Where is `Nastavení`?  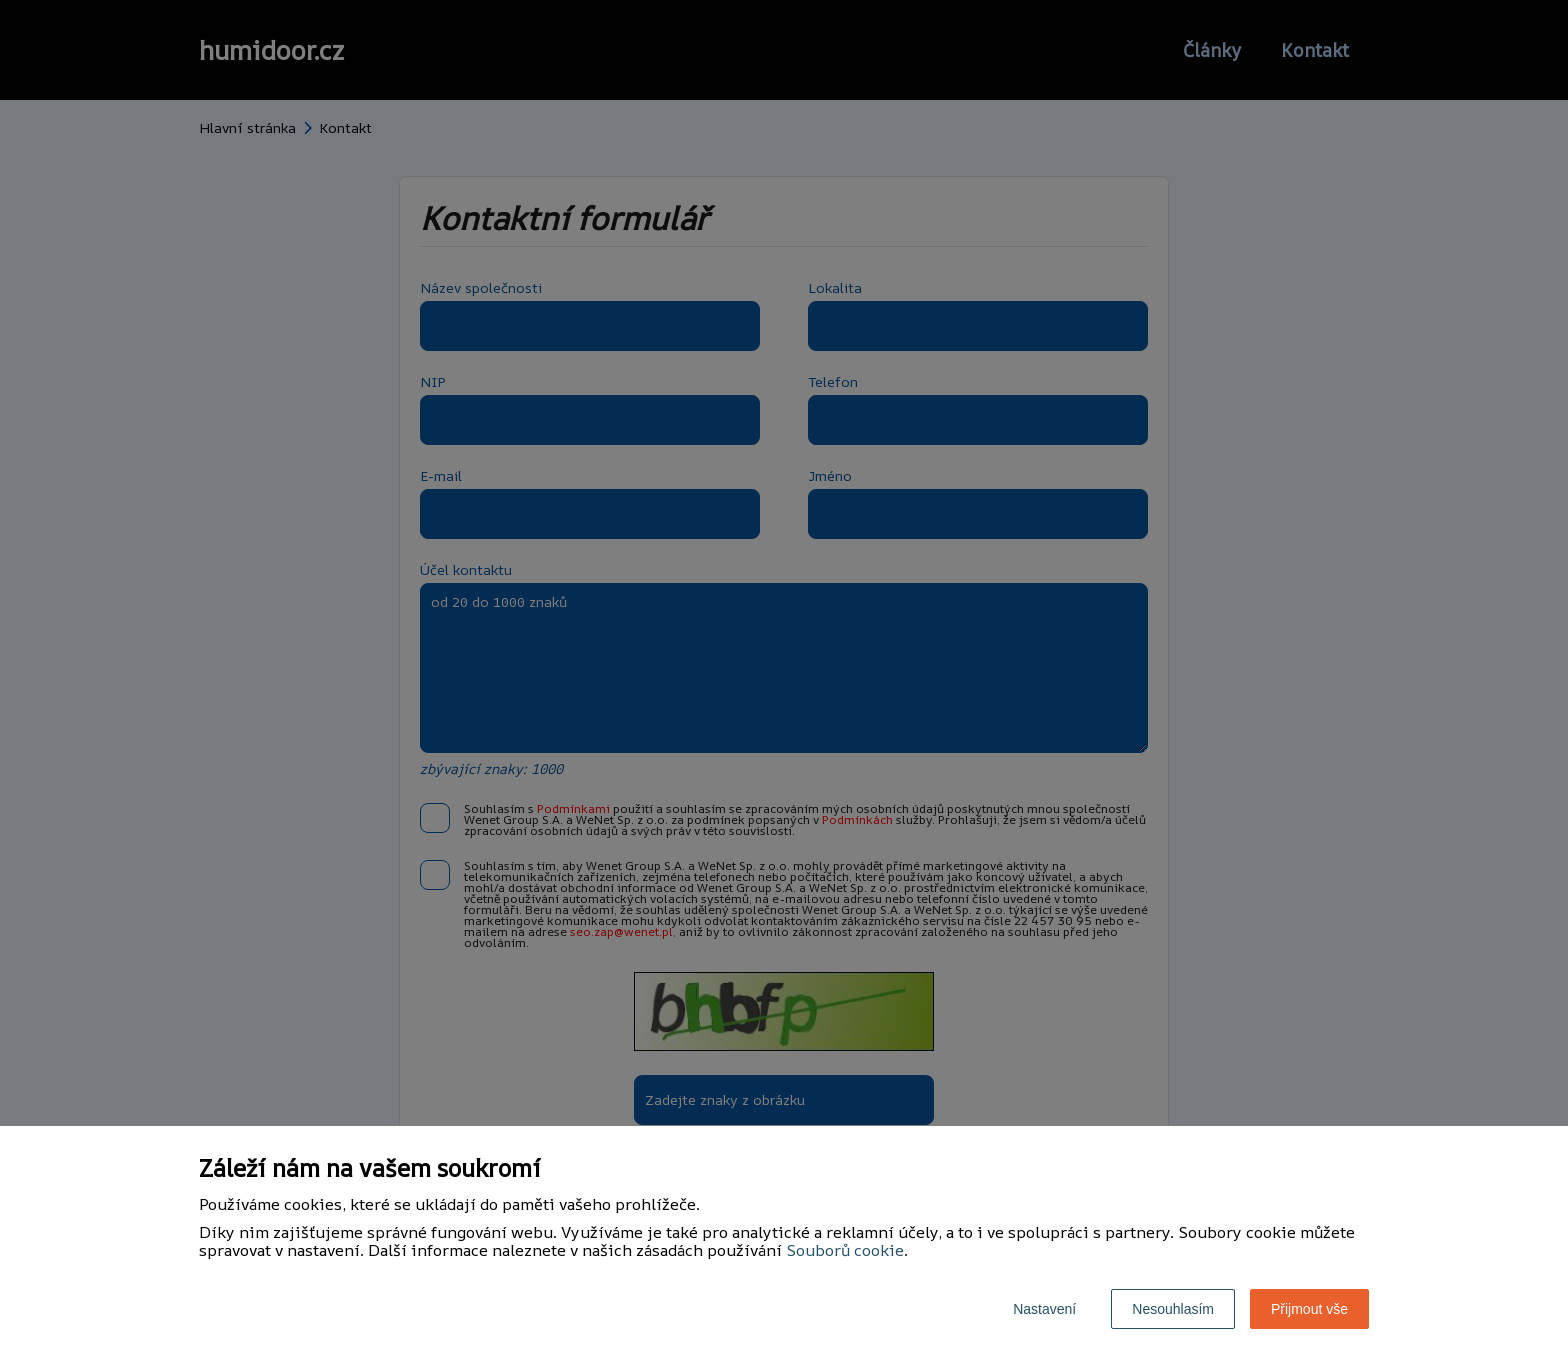 Nastavení is located at coordinates (1044, 1309).